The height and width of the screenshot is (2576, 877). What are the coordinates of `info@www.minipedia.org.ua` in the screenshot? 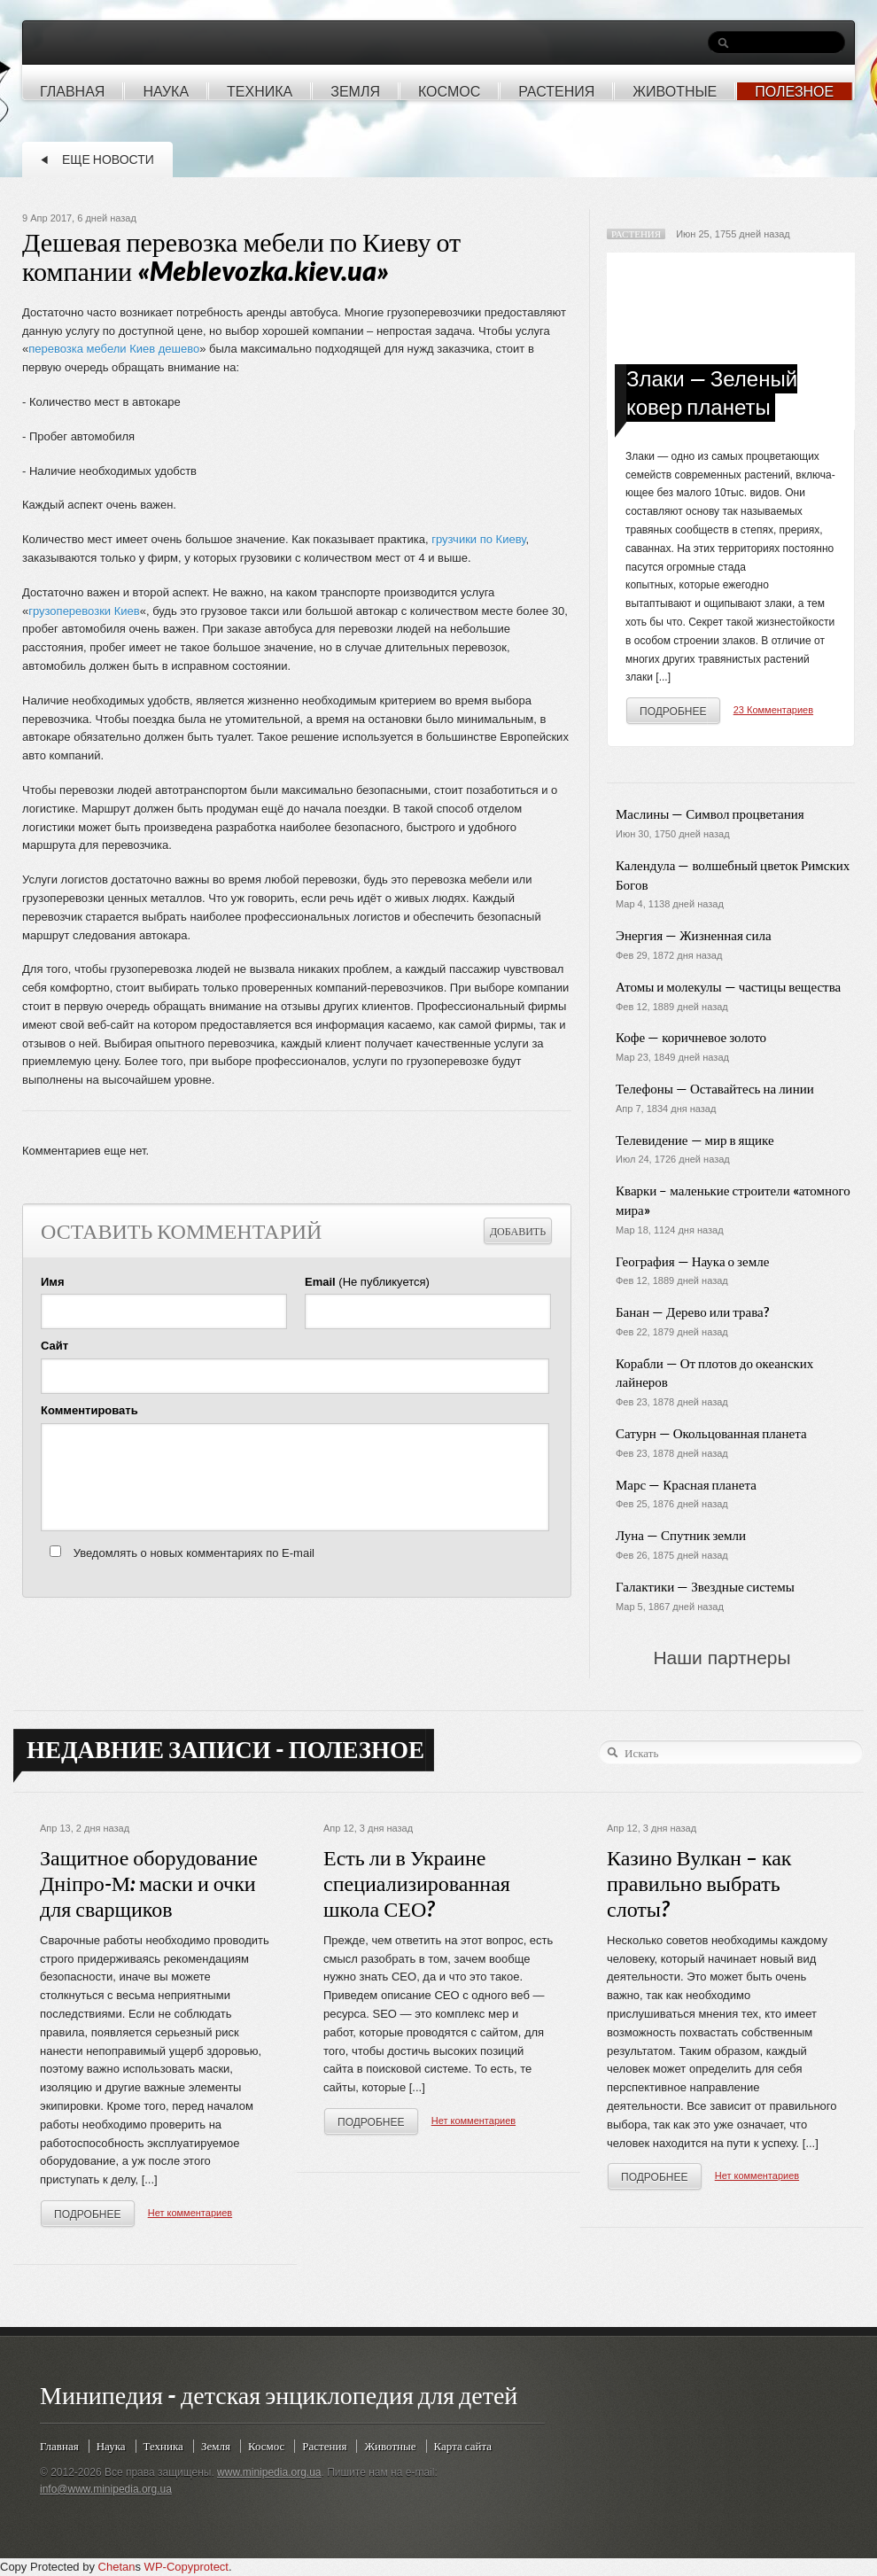 It's located at (106, 2489).